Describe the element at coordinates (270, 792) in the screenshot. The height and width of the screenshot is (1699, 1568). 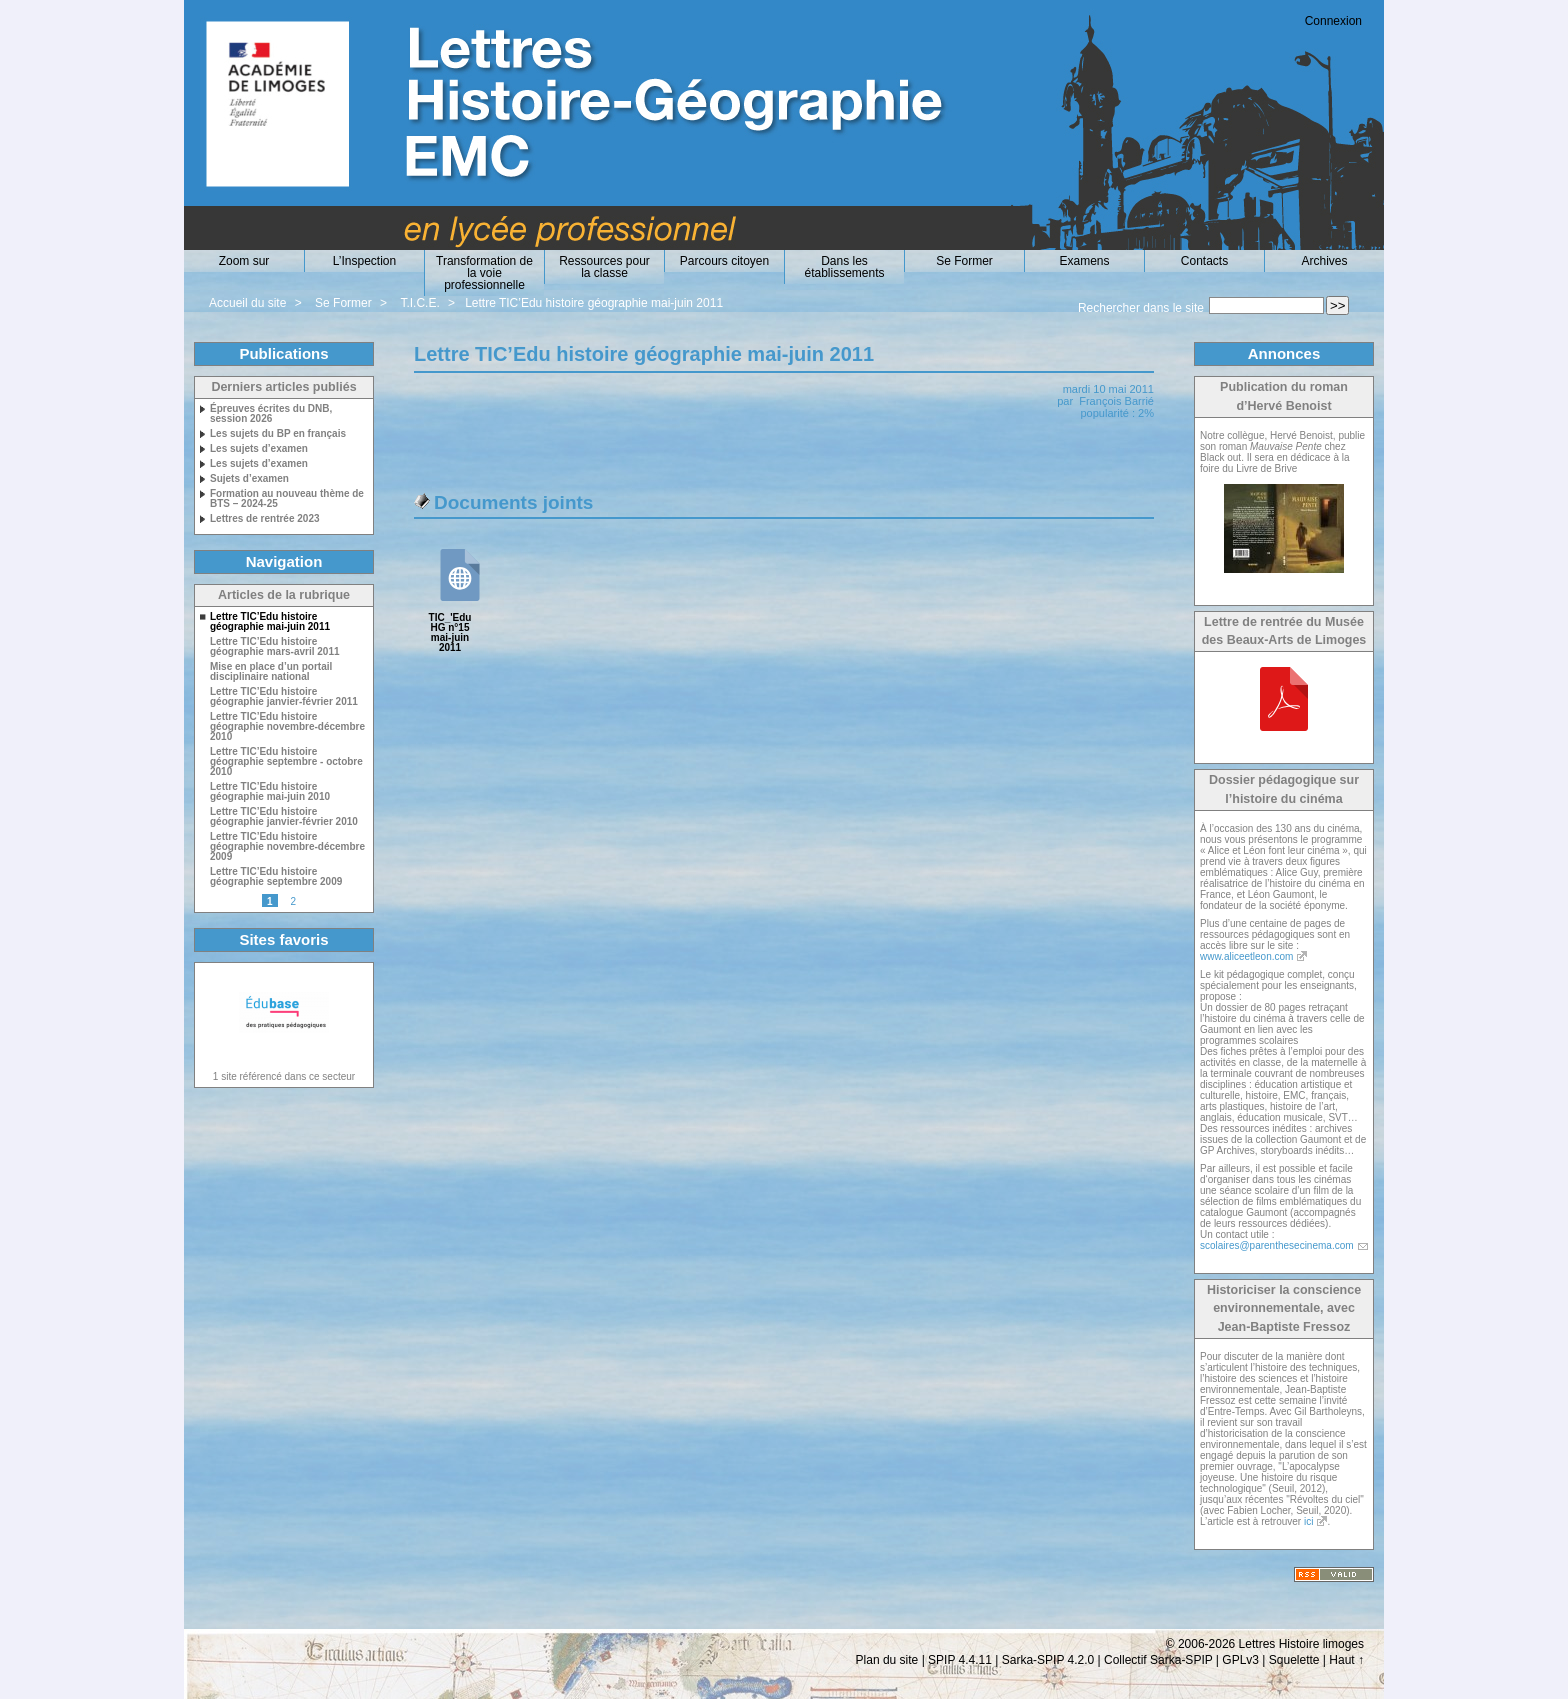
I see `Lettre TIC’Edu histoire géographie mai-juin 2010` at that location.